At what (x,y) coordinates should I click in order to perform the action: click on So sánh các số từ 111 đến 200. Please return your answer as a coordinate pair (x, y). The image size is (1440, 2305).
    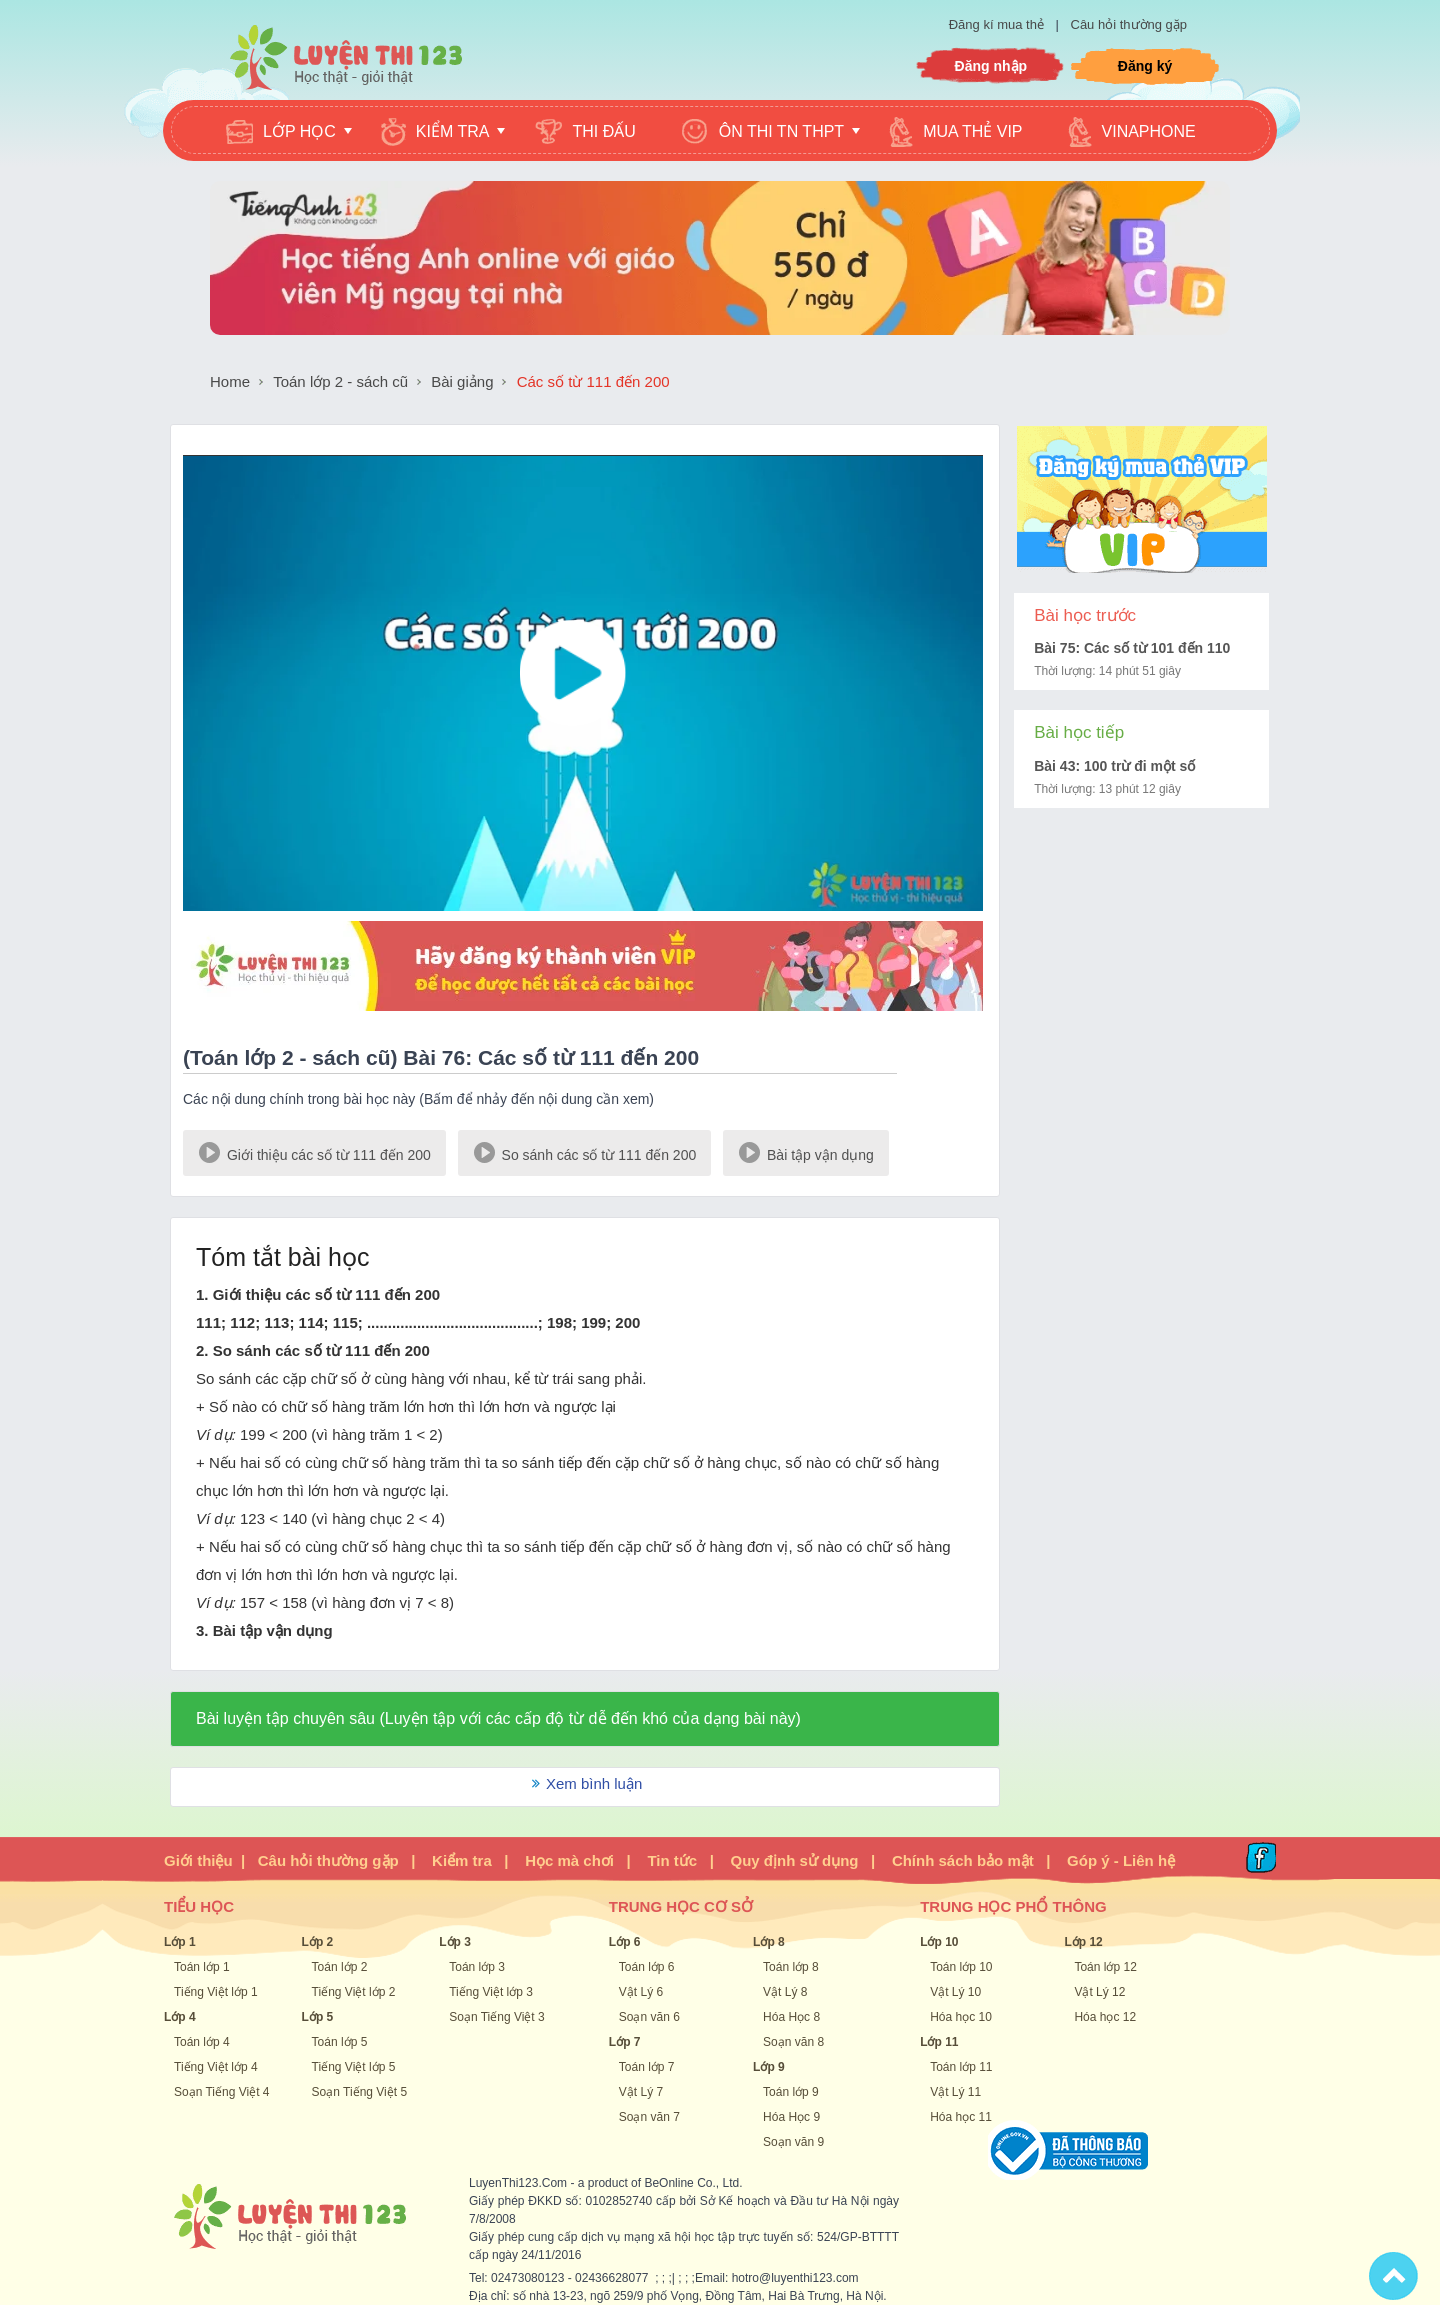
    Looking at the image, I should click on (585, 1151).